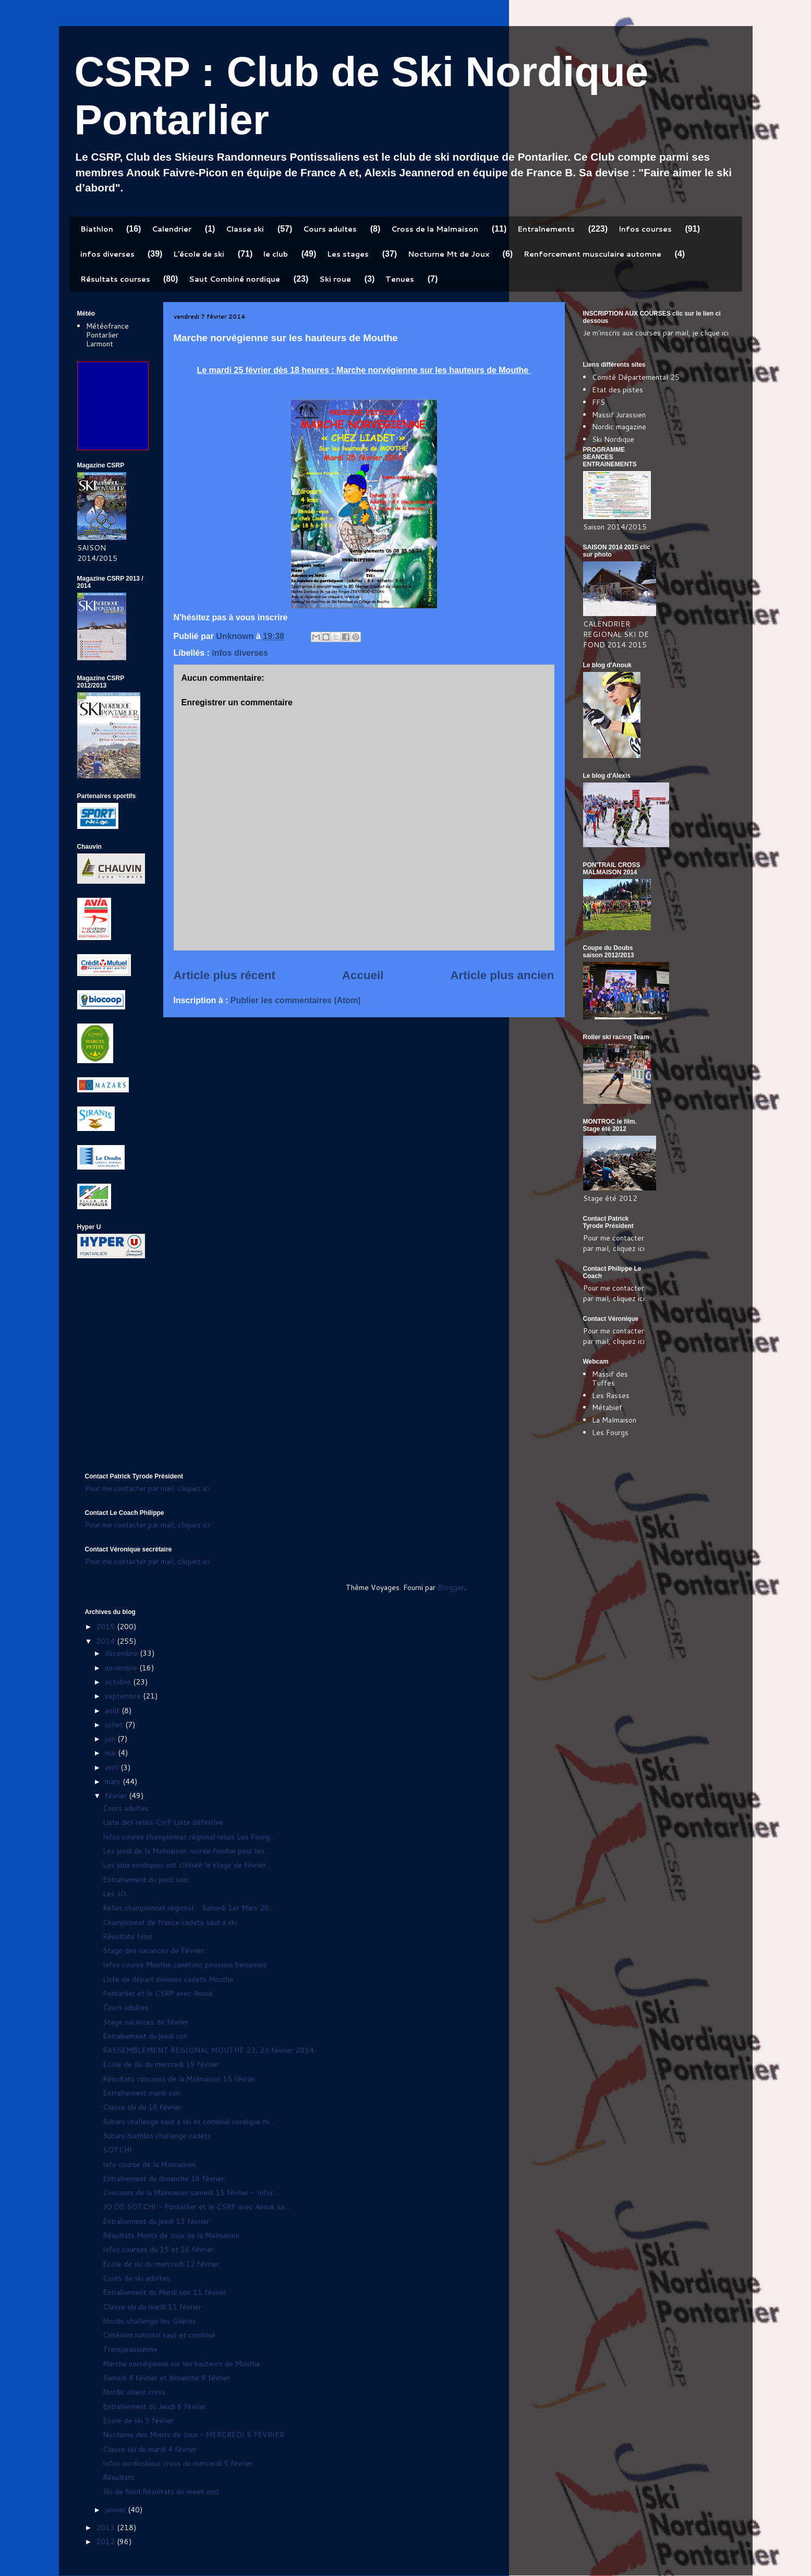 The width and height of the screenshot is (811, 2576). What do you see at coordinates (146, 1879) in the screenshot?
I see `Entraînement du jeudi soir;` at bounding box center [146, 1879].